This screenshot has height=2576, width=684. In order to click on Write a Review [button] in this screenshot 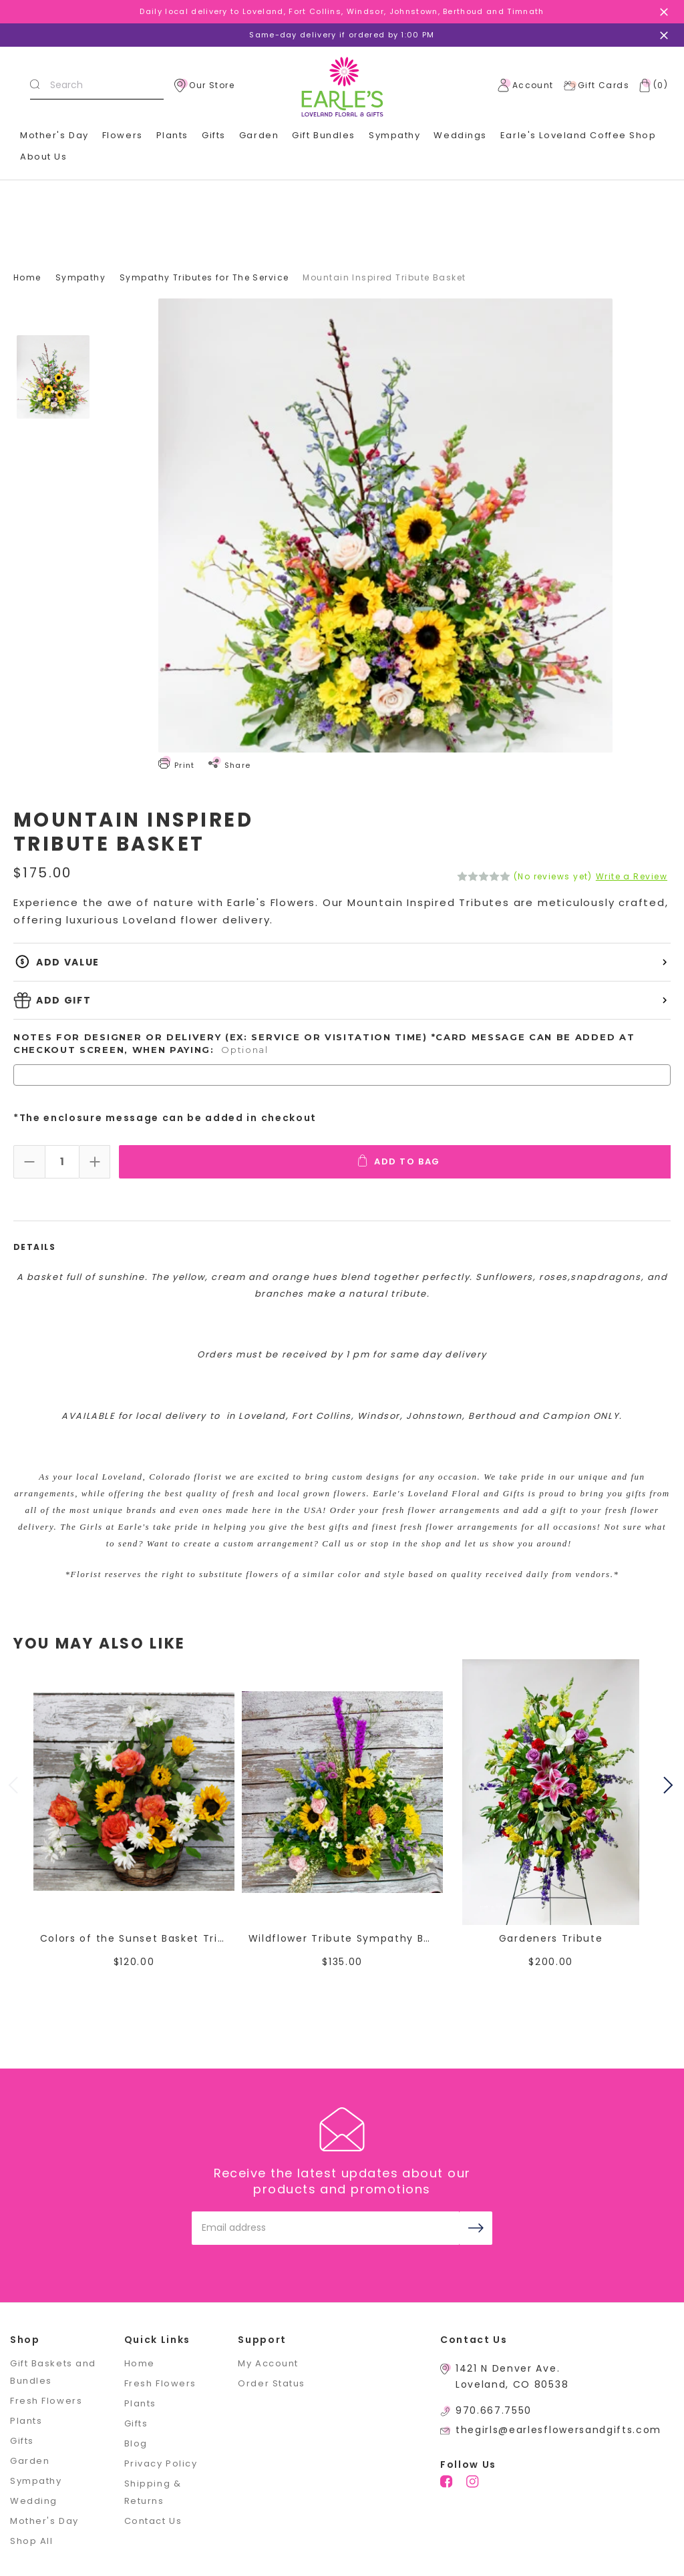, I will do `click(631, 877)`.